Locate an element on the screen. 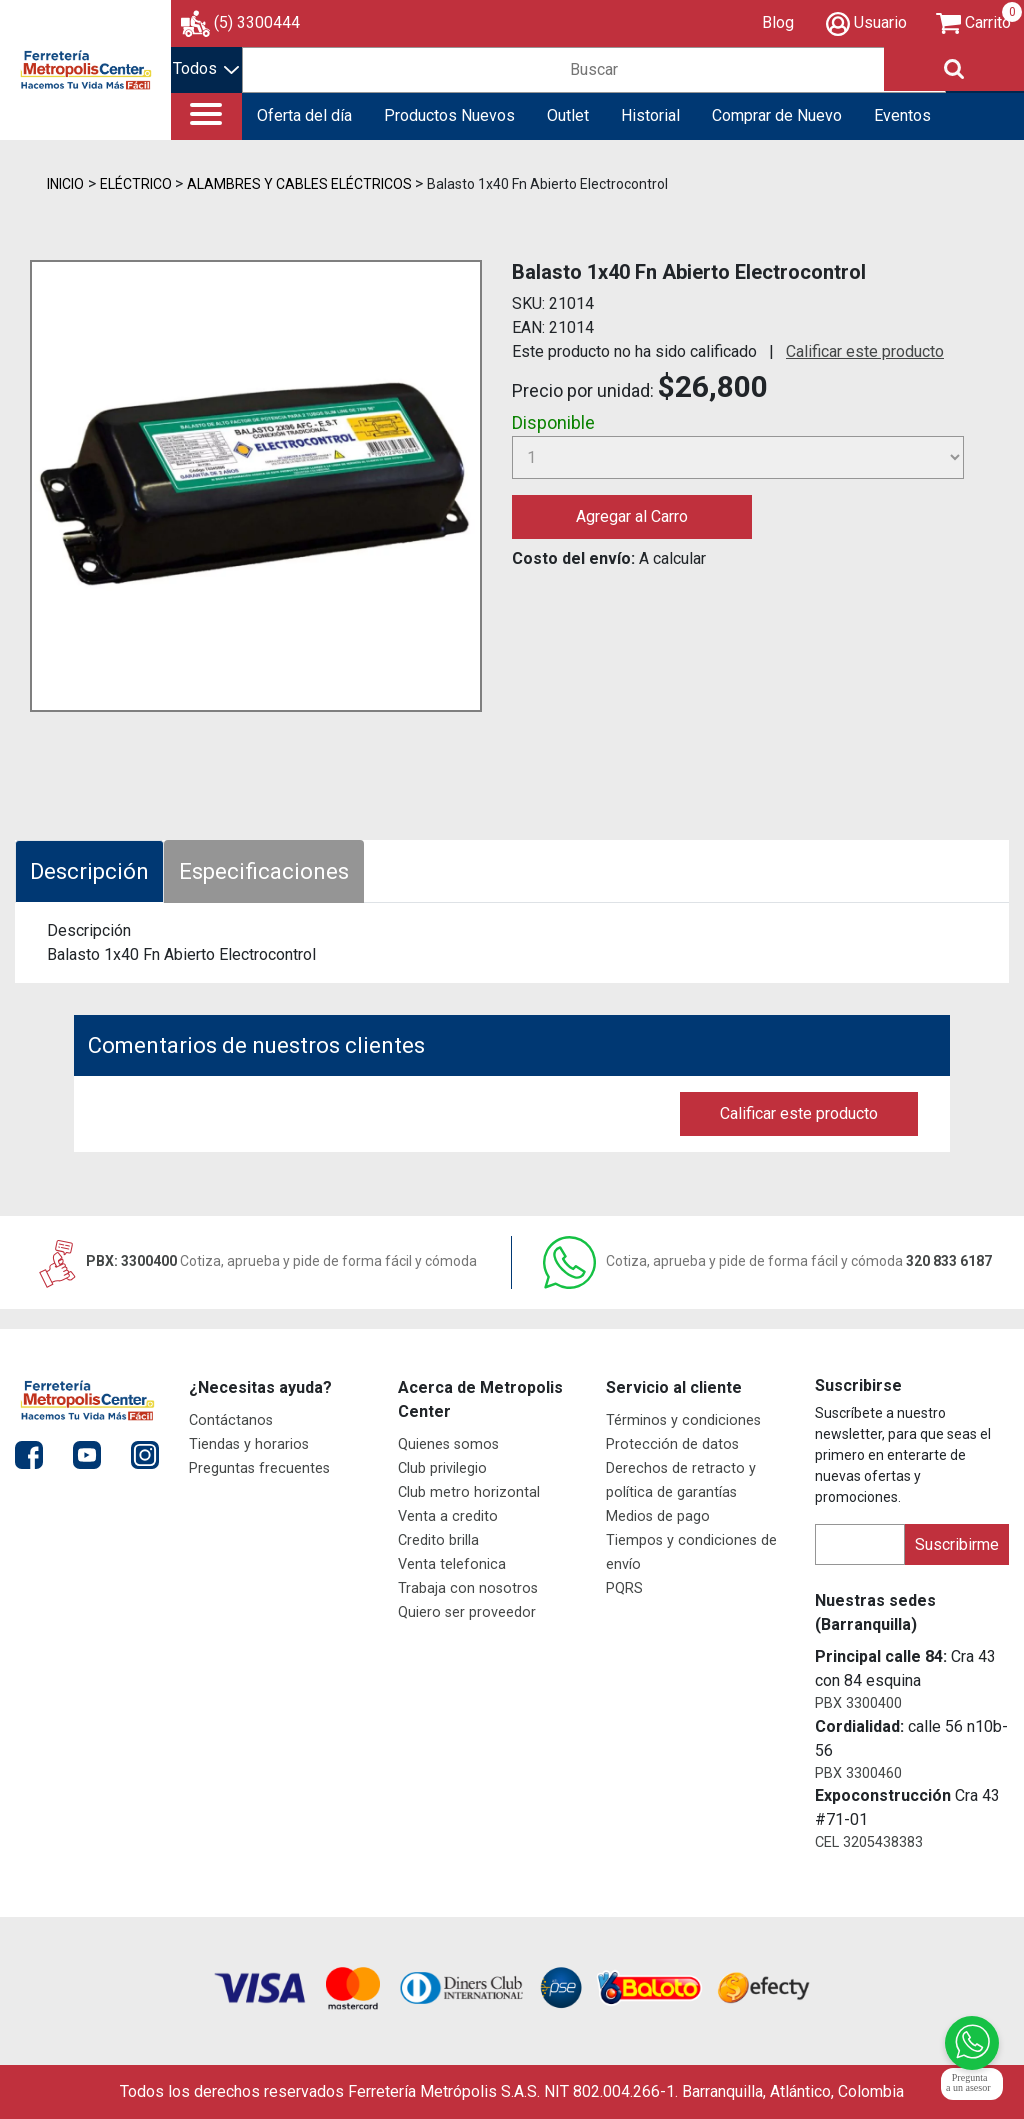 The height and width of the screenshot is (2119, 1024). Club privilegio is located at coordinates (442, 1468).